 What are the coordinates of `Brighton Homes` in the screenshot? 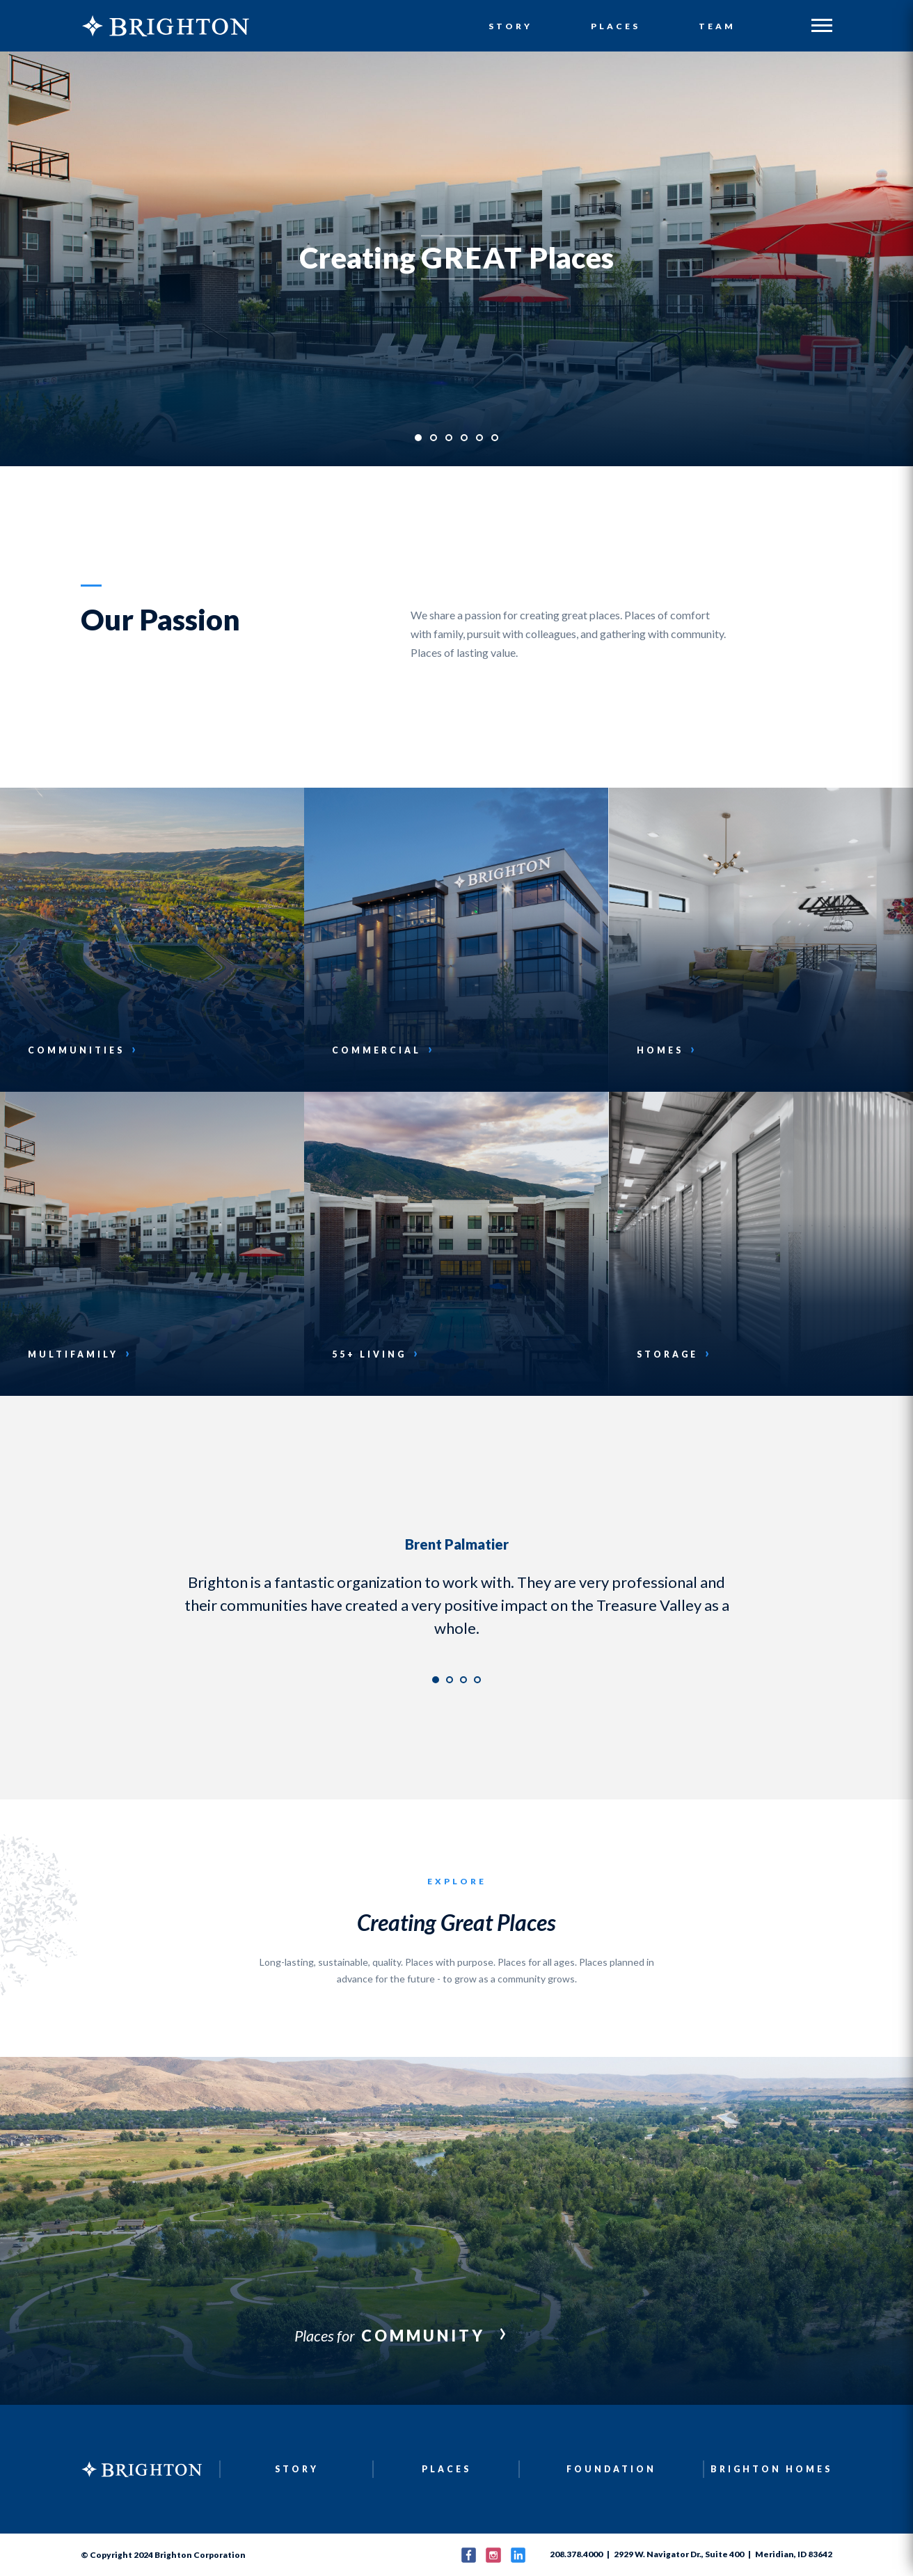 It's located at (771, 2469).